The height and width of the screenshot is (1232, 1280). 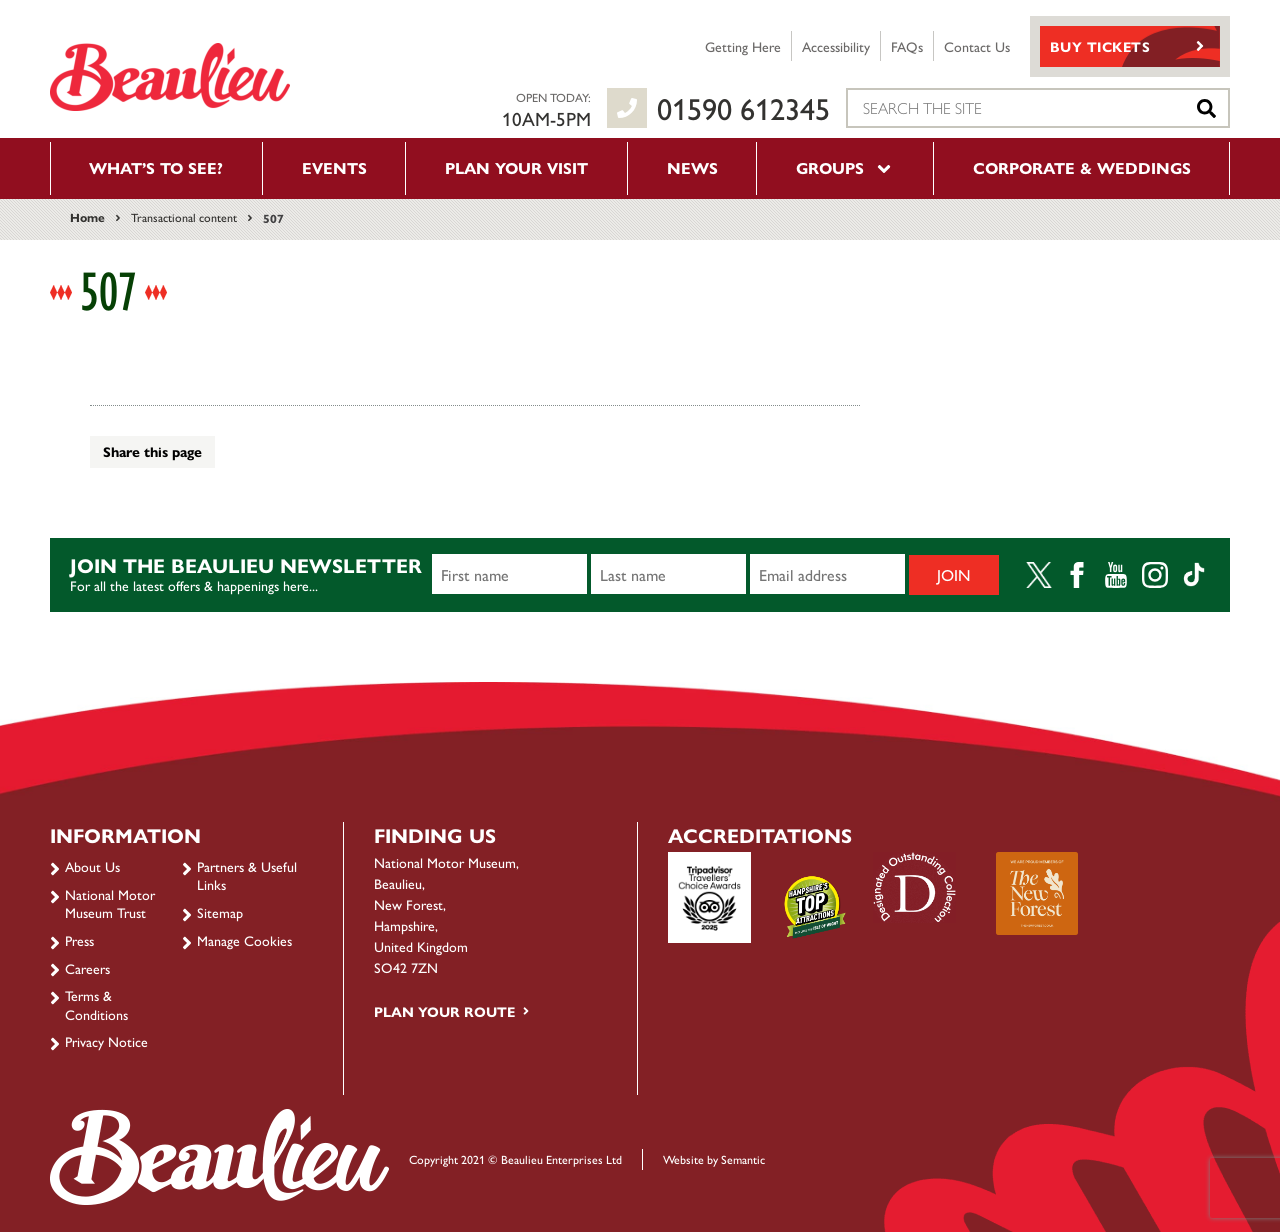 What do you see at coordinates (184, 217) in the screenshot?
I see `Transactional content` at bounding box center [184, 217].